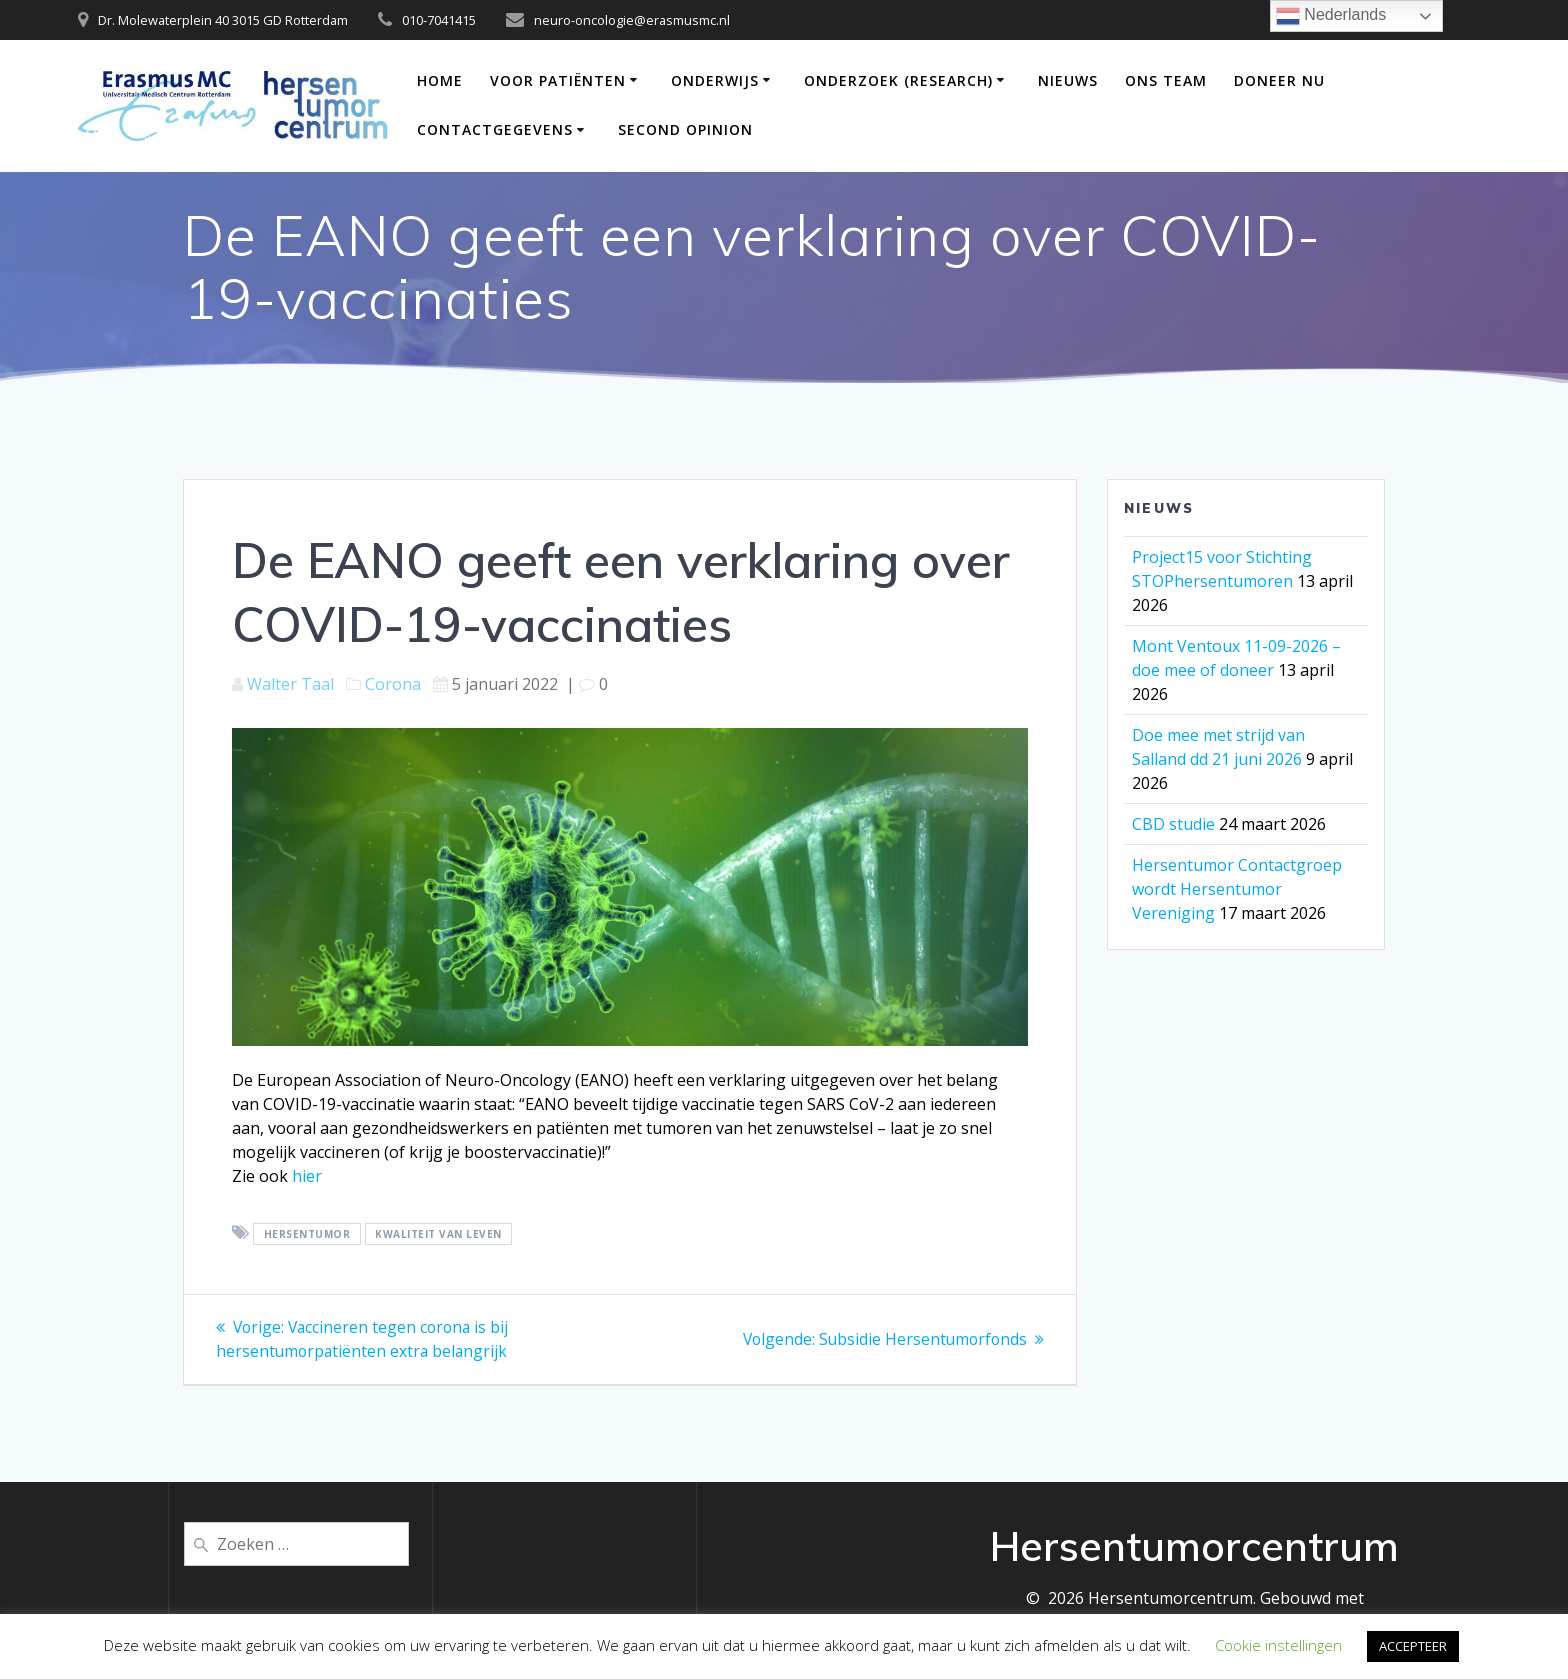  What do you see at coordinates (438, 1234) in the screenshot?
I see `Kwaliteit van leven` at bounding box center [438, 1234].